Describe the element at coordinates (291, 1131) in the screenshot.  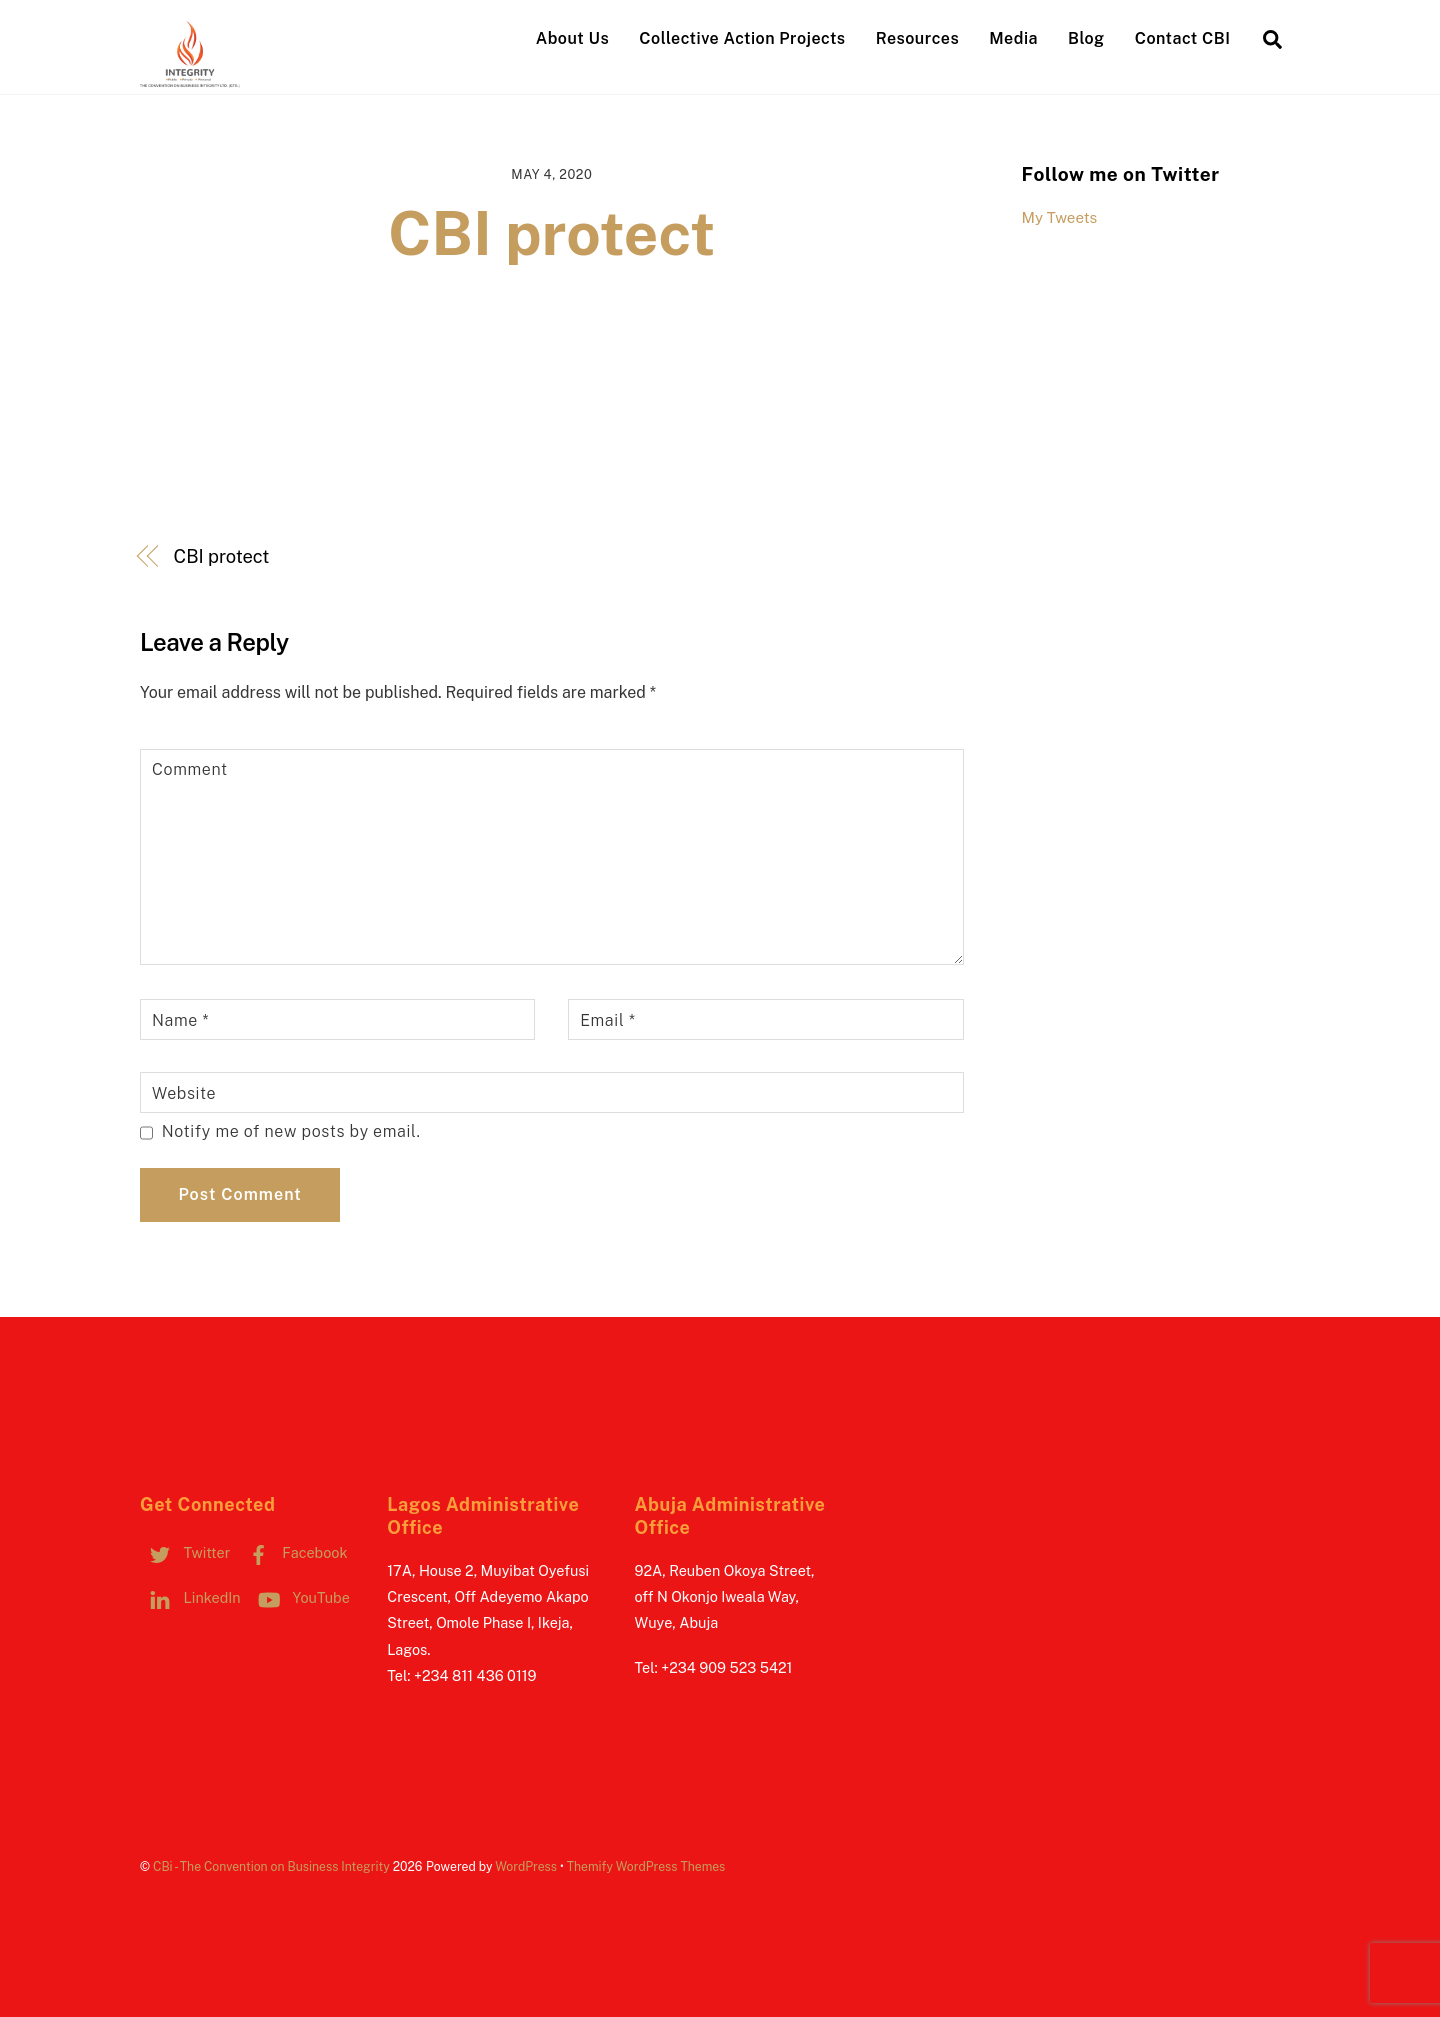
I see `Notify me of new posts by email.` at that location.